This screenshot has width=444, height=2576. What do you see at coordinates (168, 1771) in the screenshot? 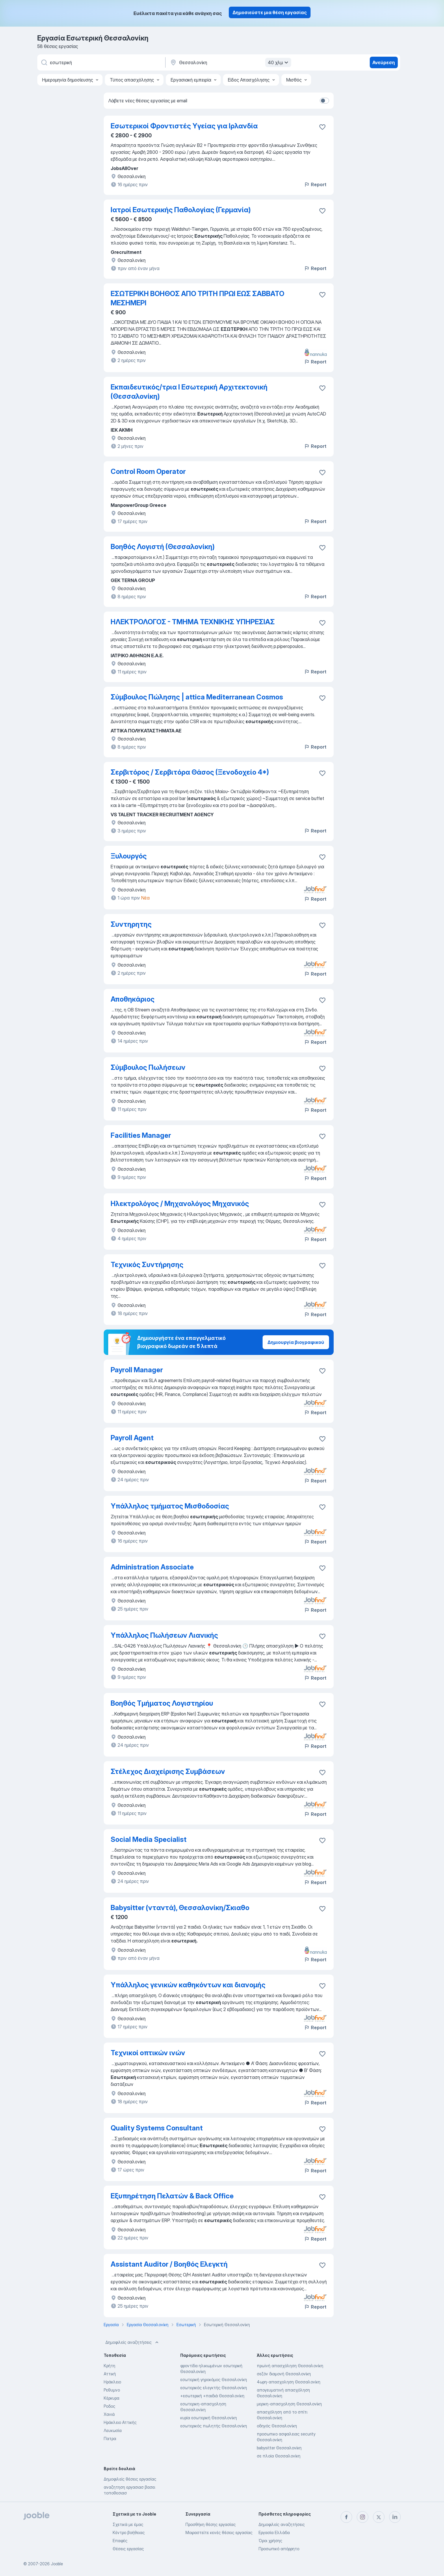
I see `Στέλεχος Διαχείρισης Συμβάσεων` at bounding box center [168, 1771].